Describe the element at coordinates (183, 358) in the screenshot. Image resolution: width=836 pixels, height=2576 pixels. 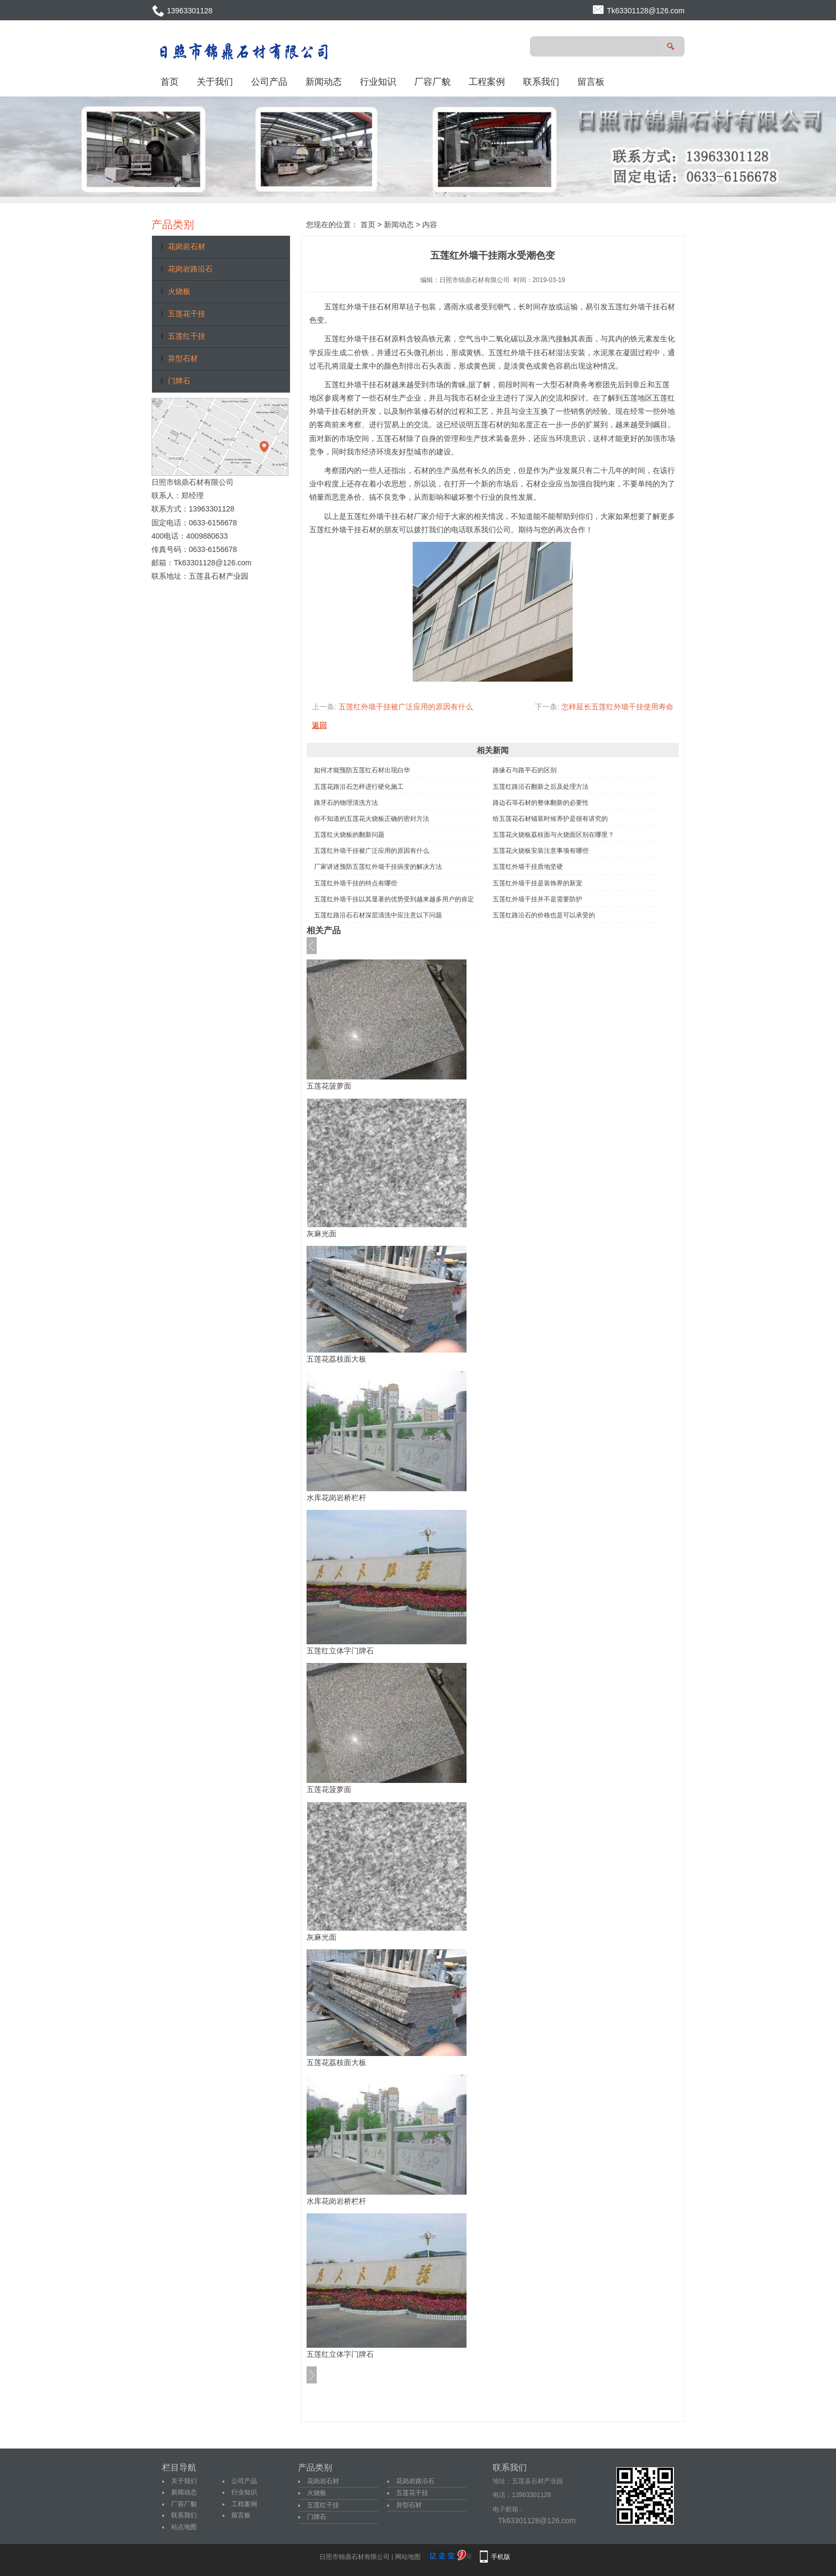
I see `异型石材` at that location.